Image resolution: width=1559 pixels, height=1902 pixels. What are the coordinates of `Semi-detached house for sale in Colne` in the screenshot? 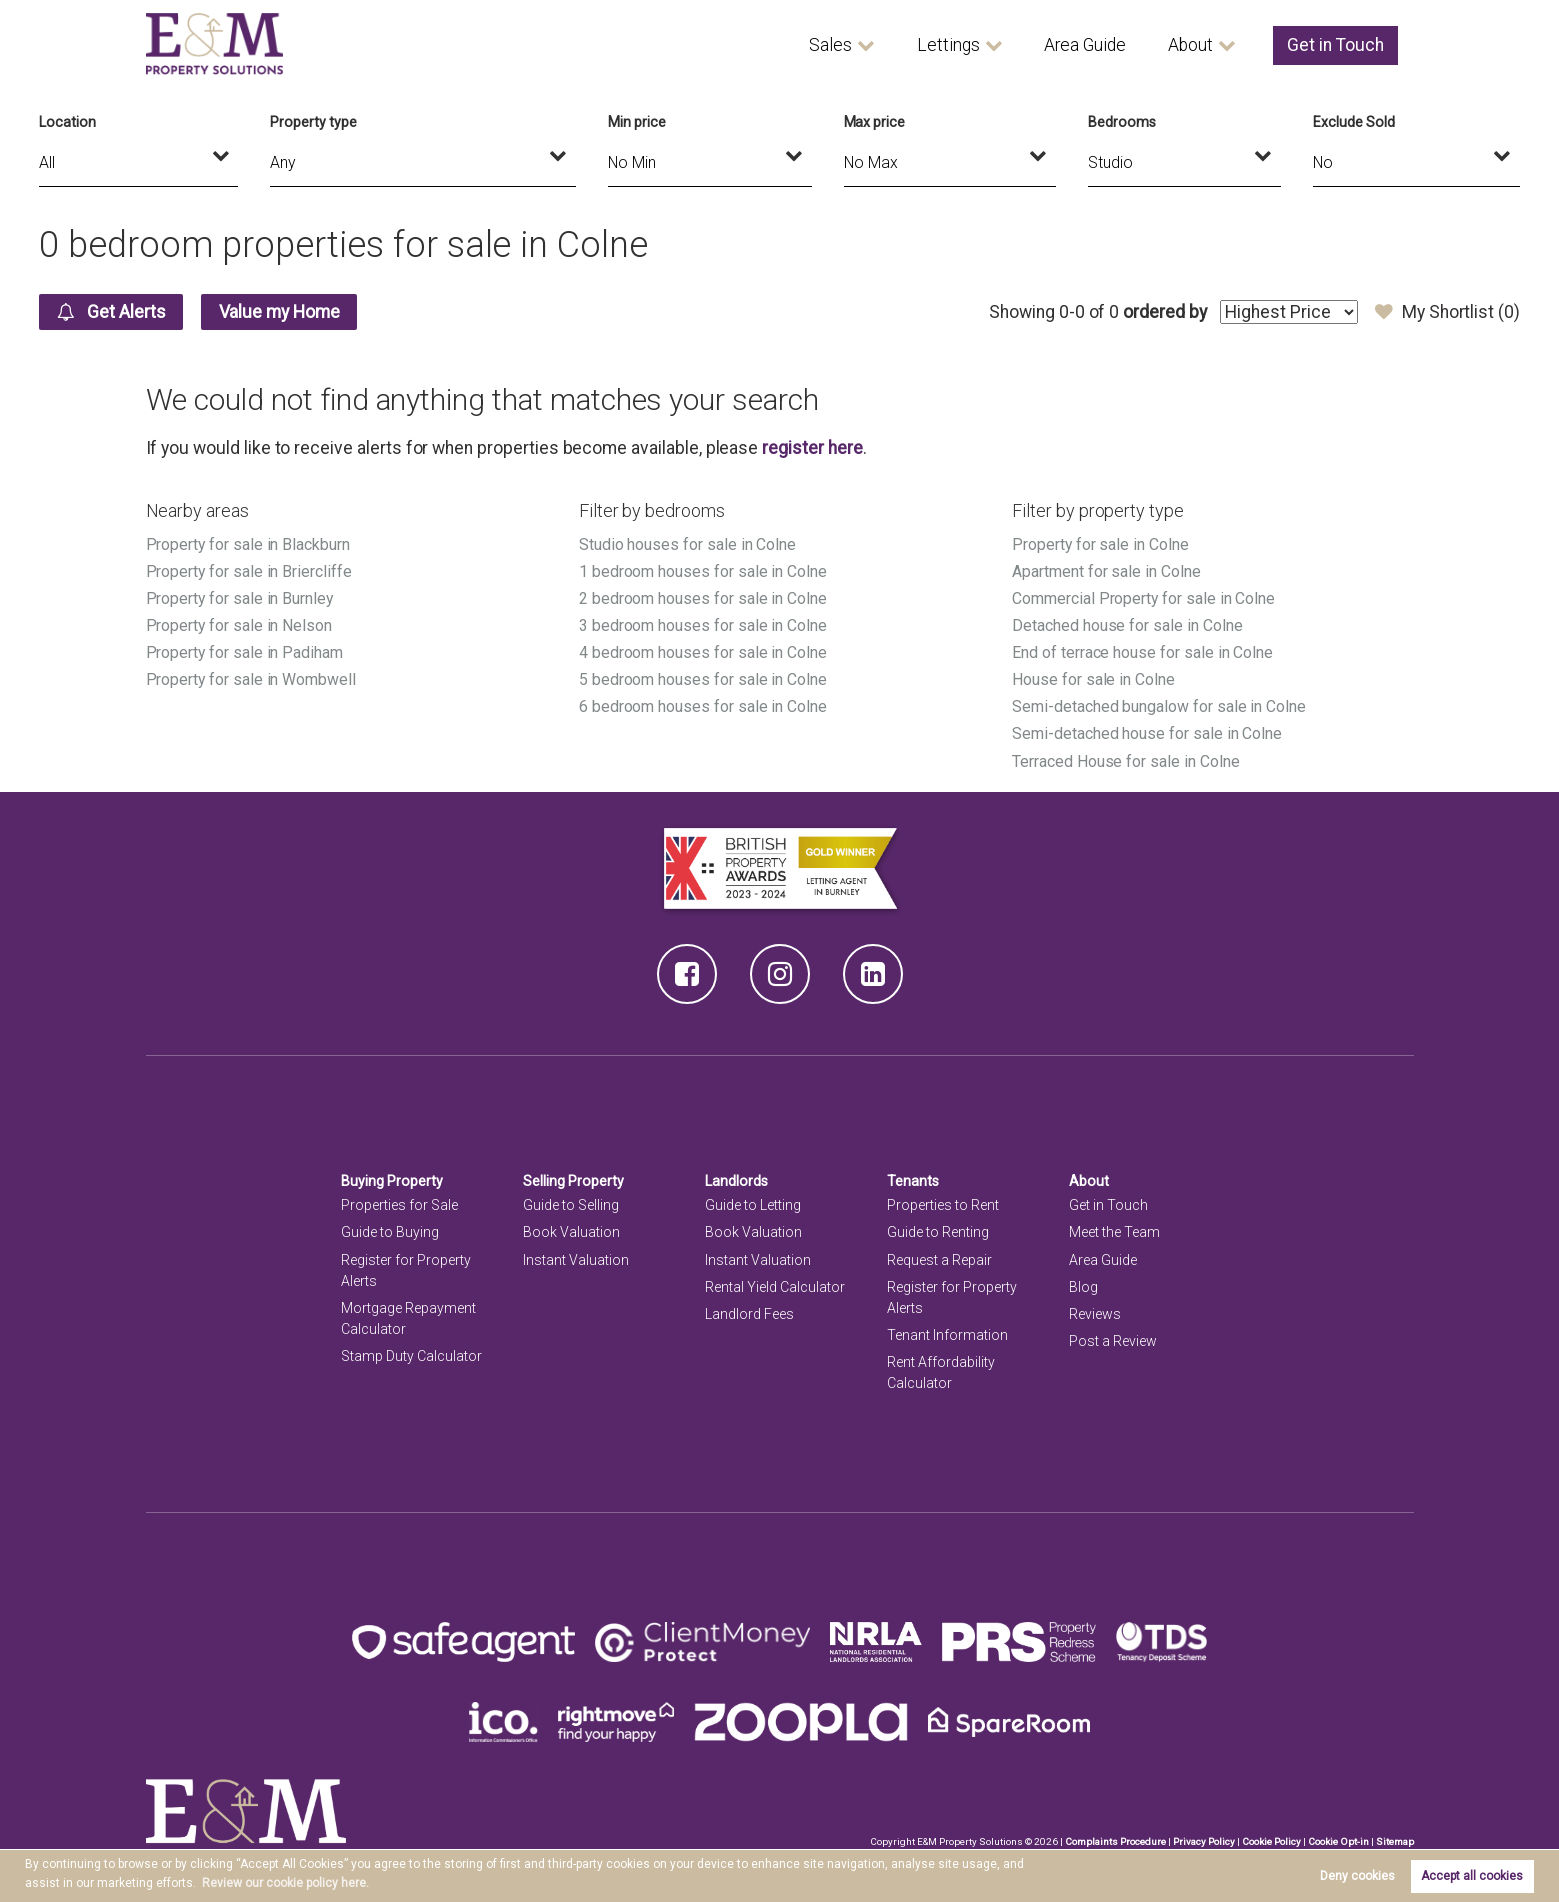 It's located at (1147, 733).